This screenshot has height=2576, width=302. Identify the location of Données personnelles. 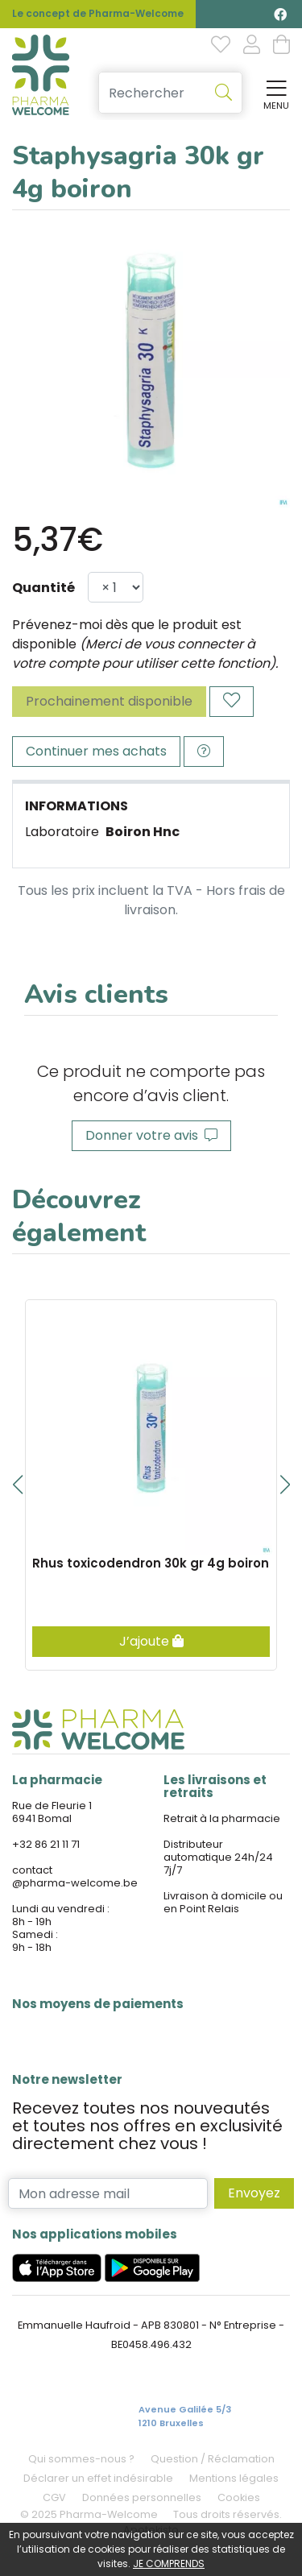
(141, 2497).